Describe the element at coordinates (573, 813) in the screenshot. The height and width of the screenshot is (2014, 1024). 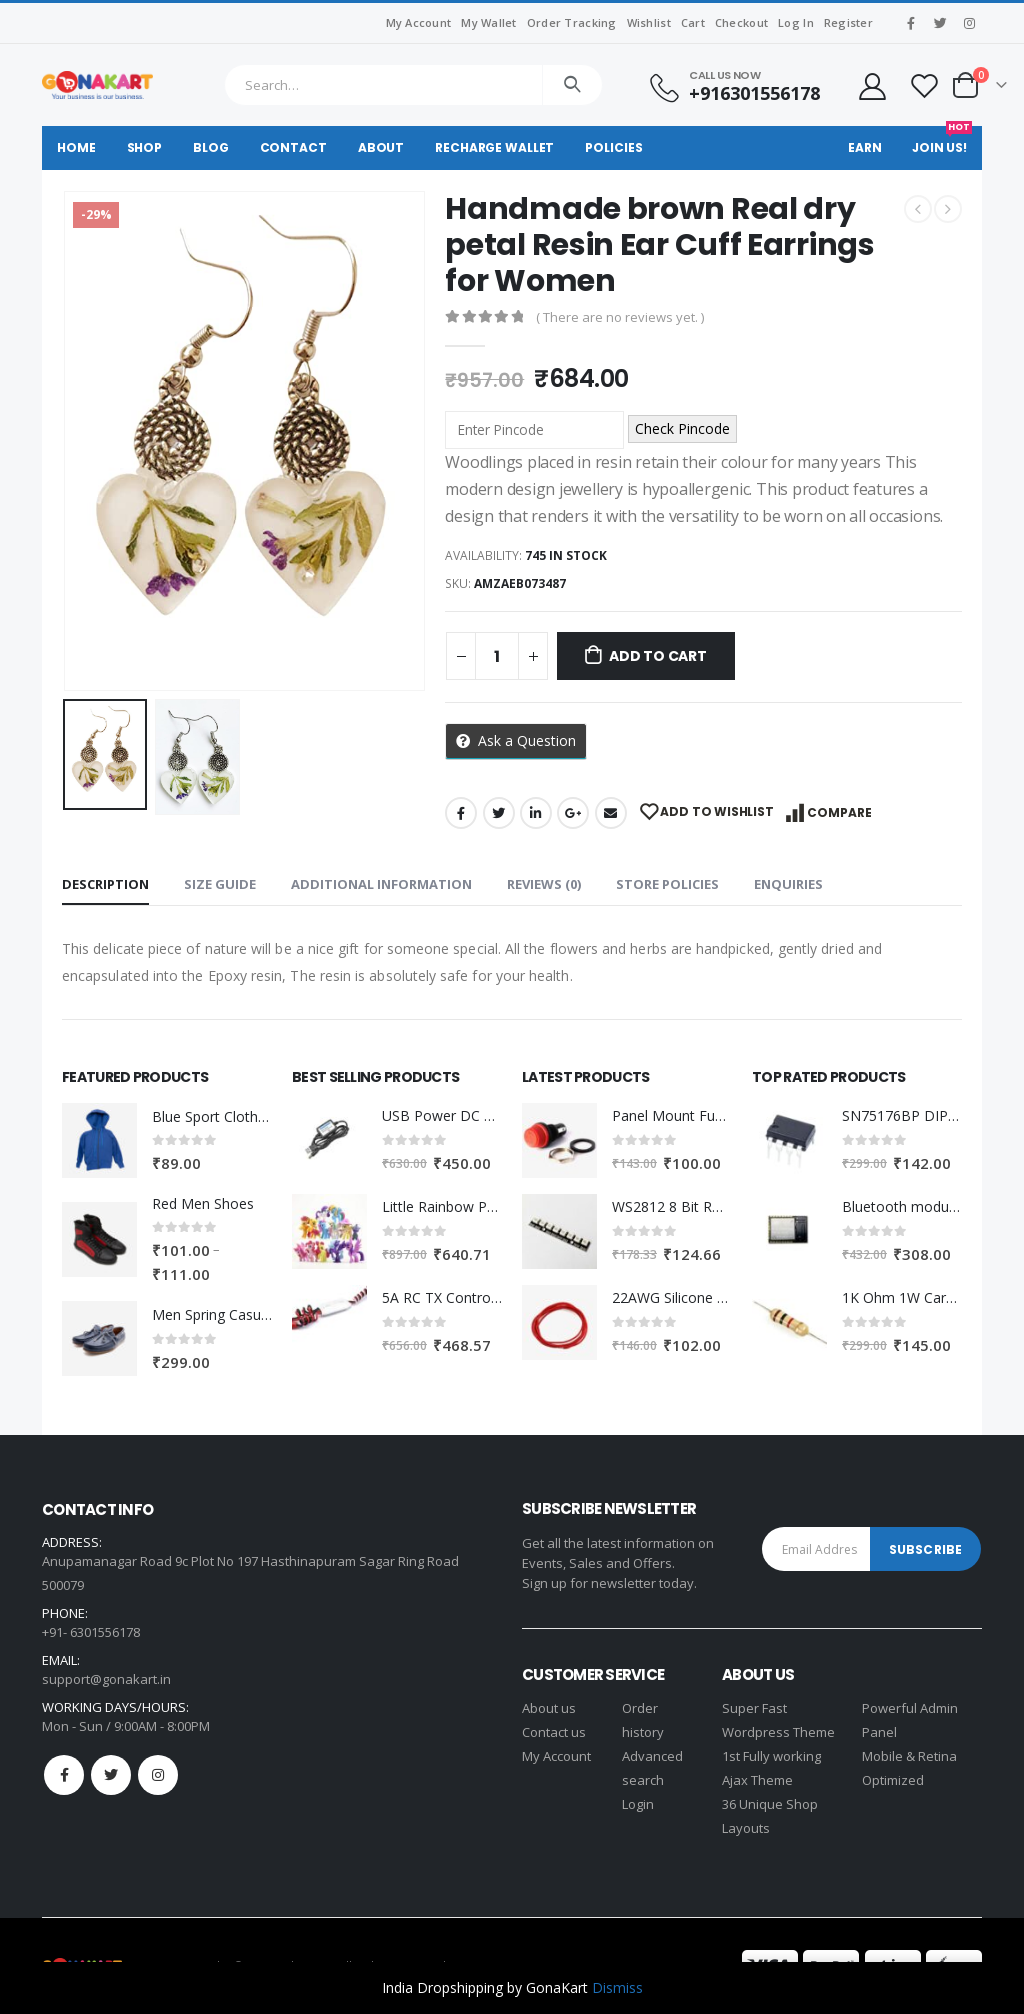
I see `Google +` at that location.